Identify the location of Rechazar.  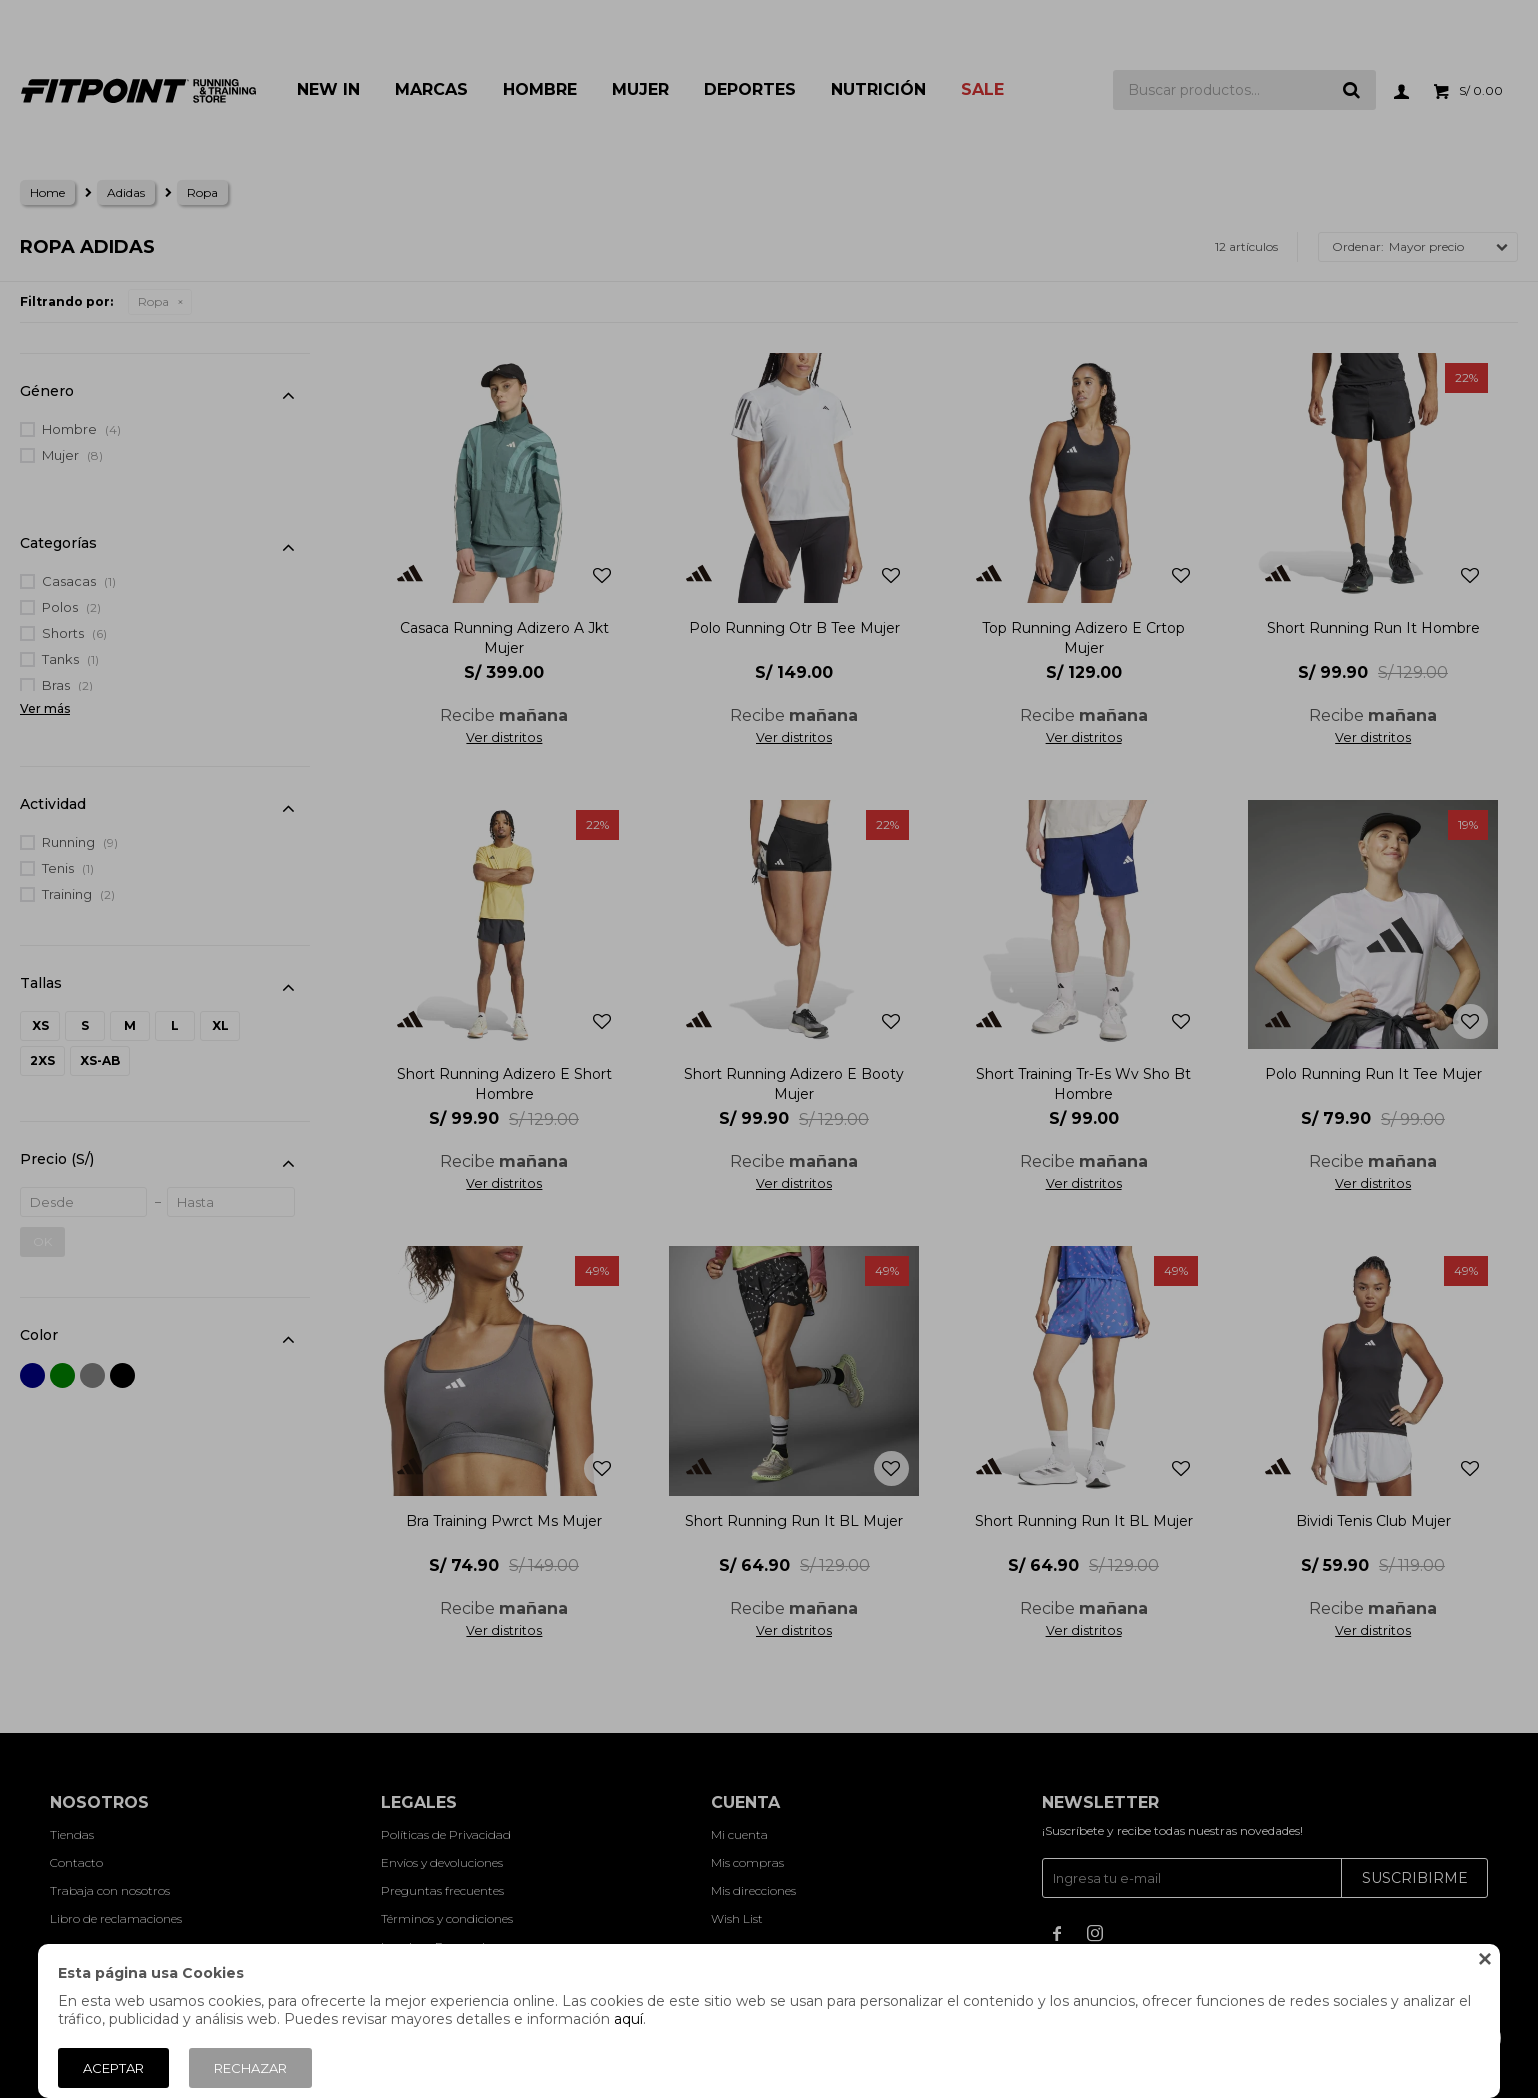
(250, 2068).